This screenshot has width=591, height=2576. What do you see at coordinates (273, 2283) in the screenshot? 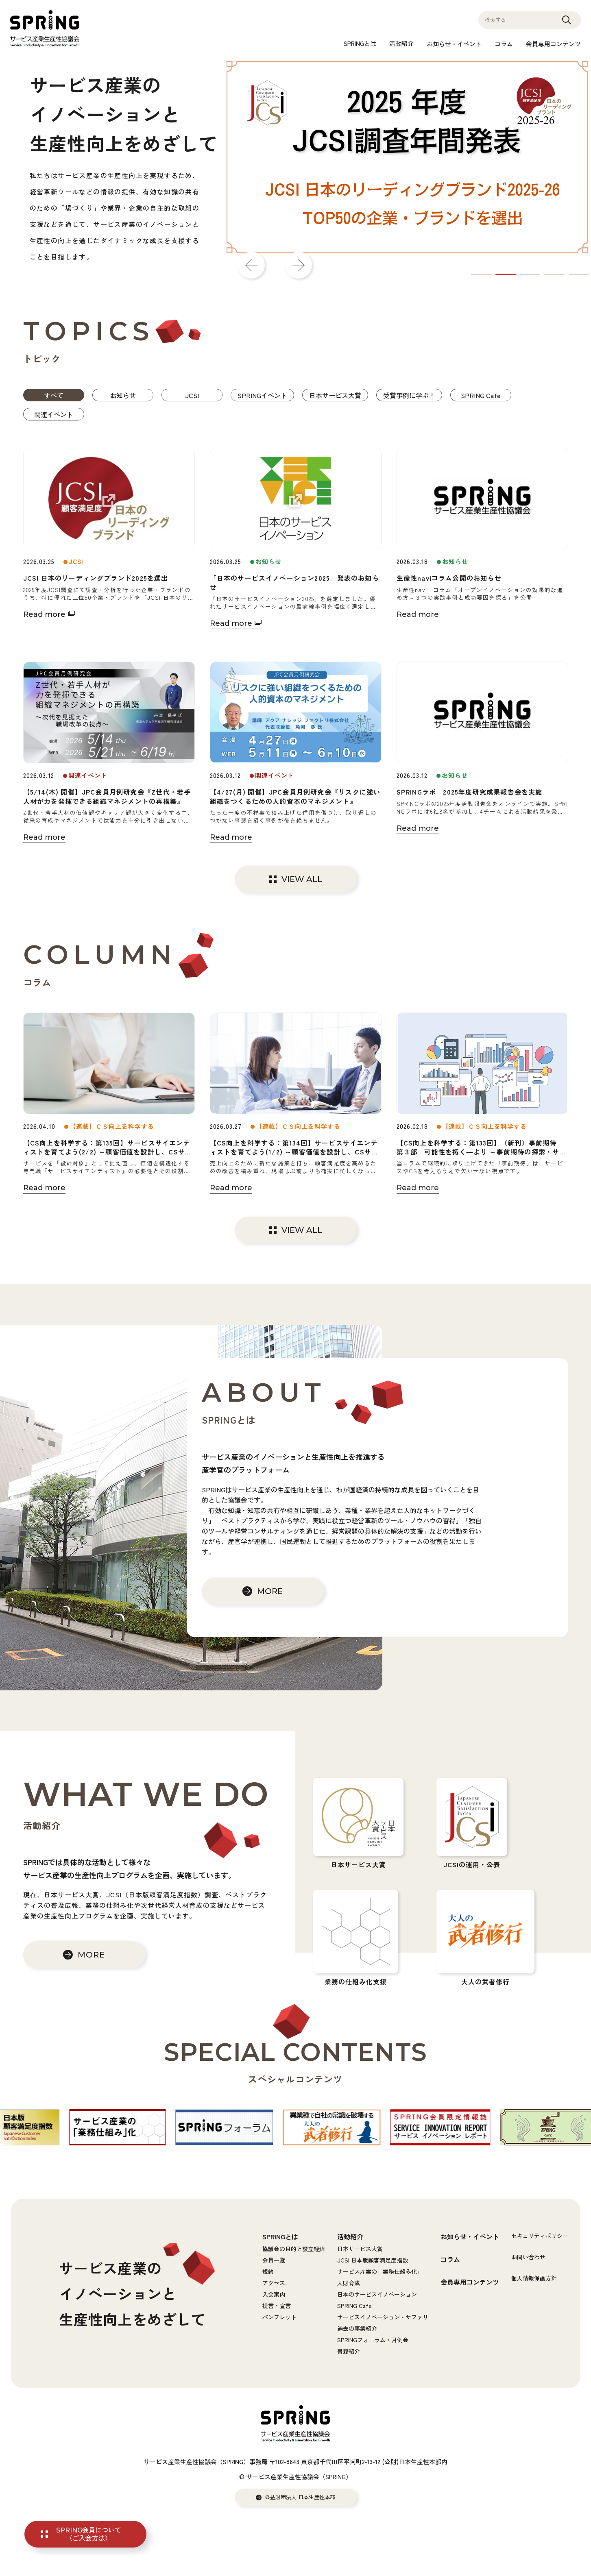
I see `アクセス` at bounding box center [273, 2283].